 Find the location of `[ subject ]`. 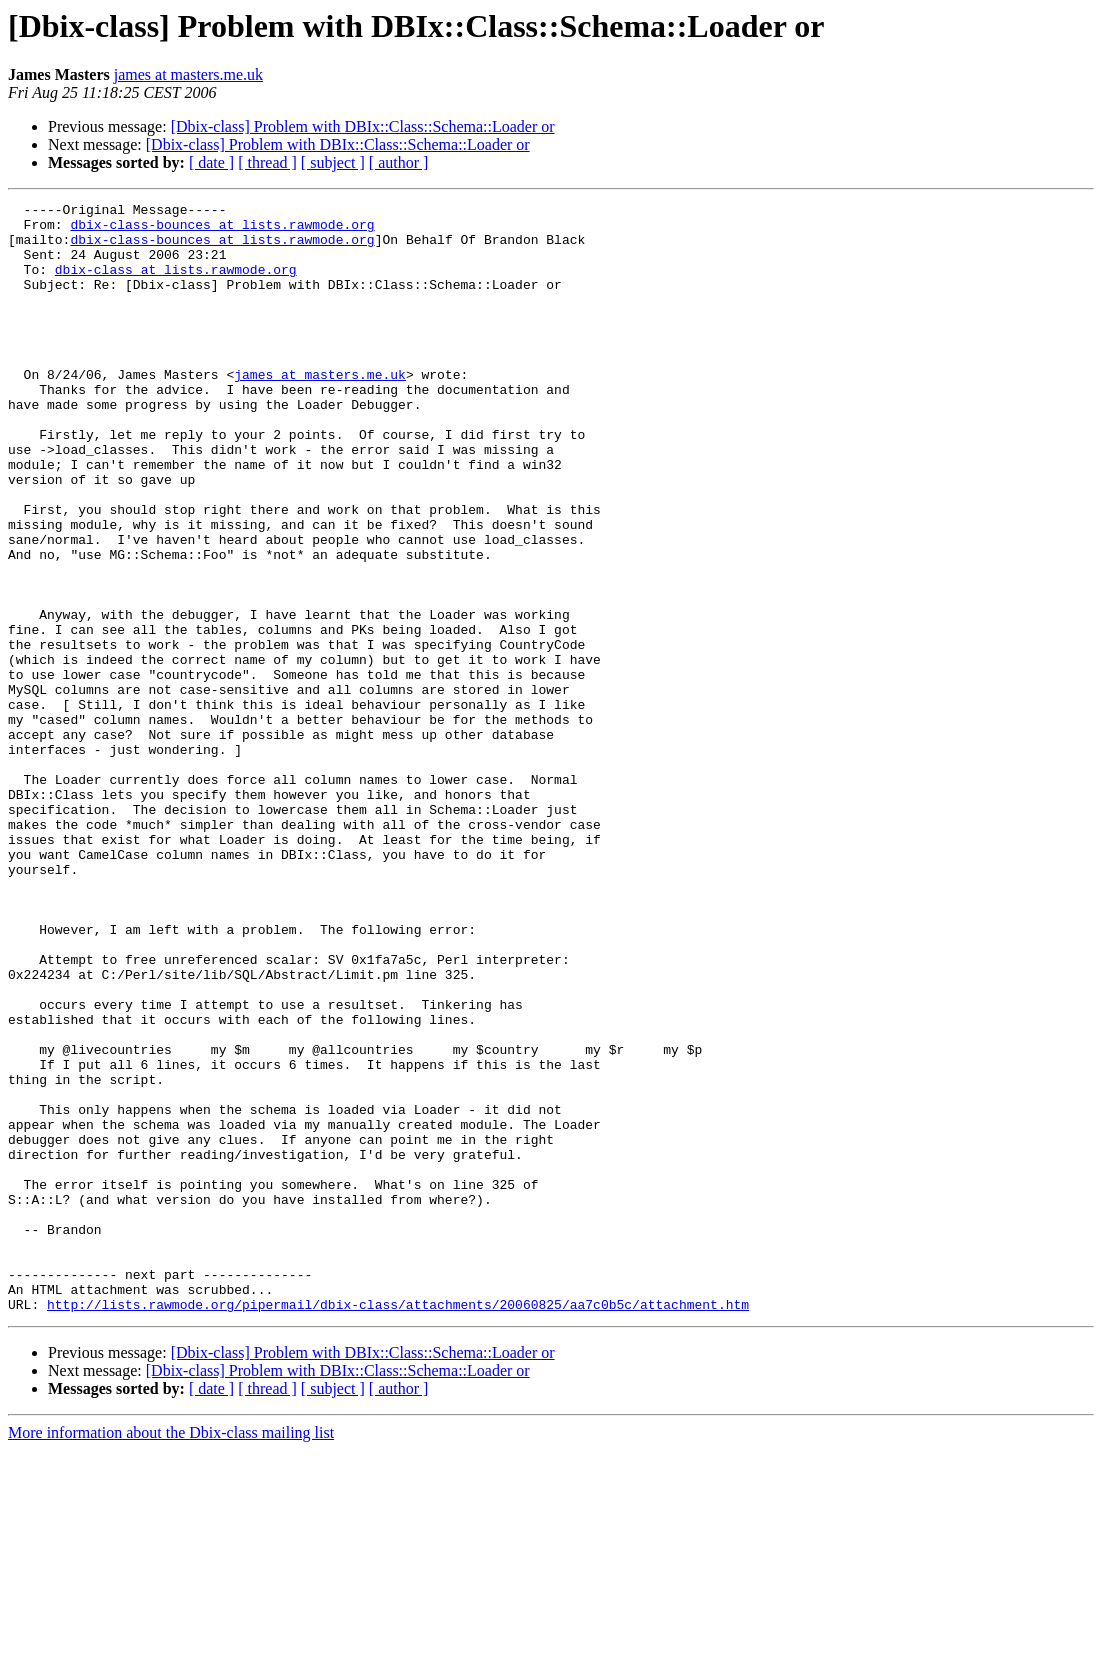

[ subject ] is located at coordinates (333, 162).